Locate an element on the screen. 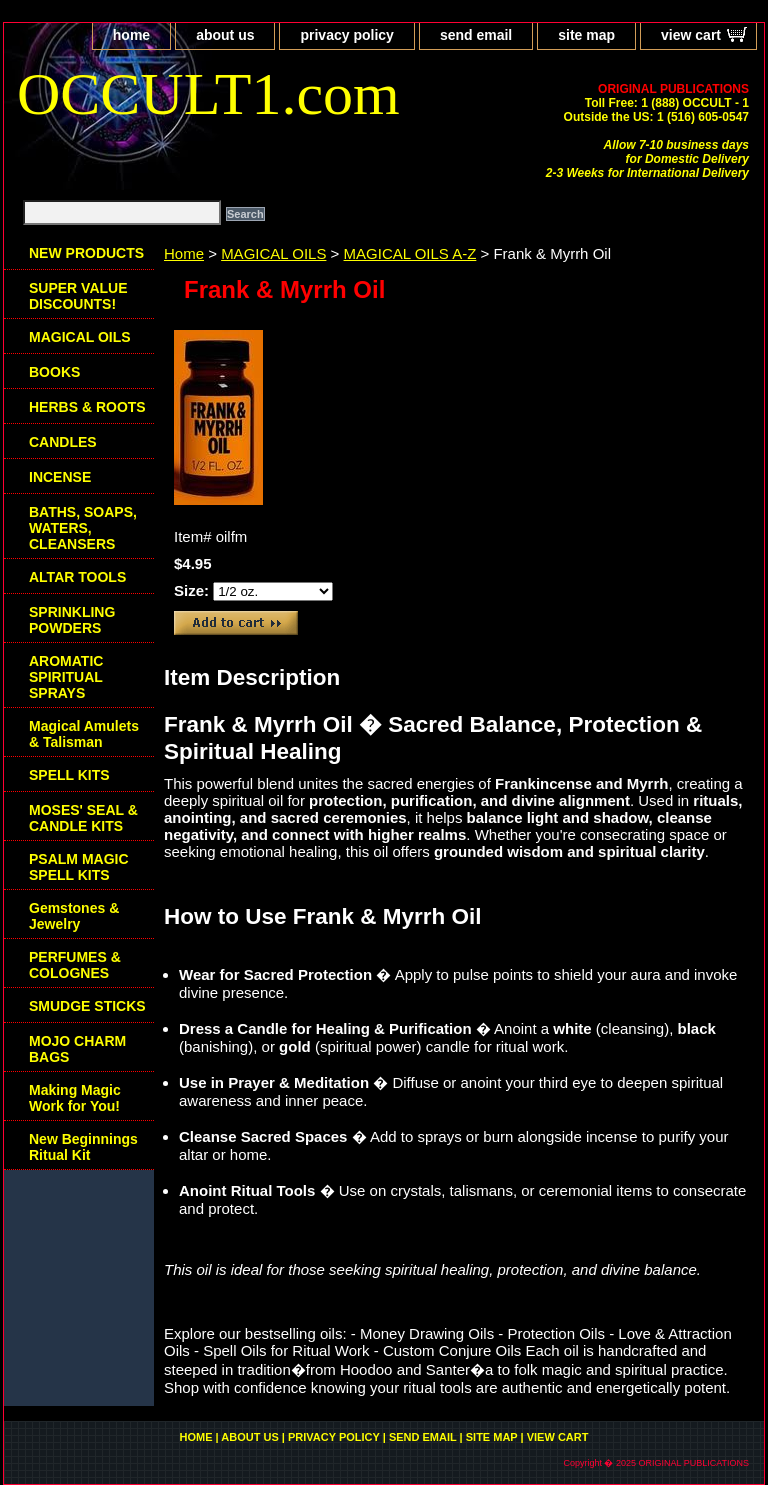  New Beginnings Ritual Kit is located at coordinates (83, 1147).